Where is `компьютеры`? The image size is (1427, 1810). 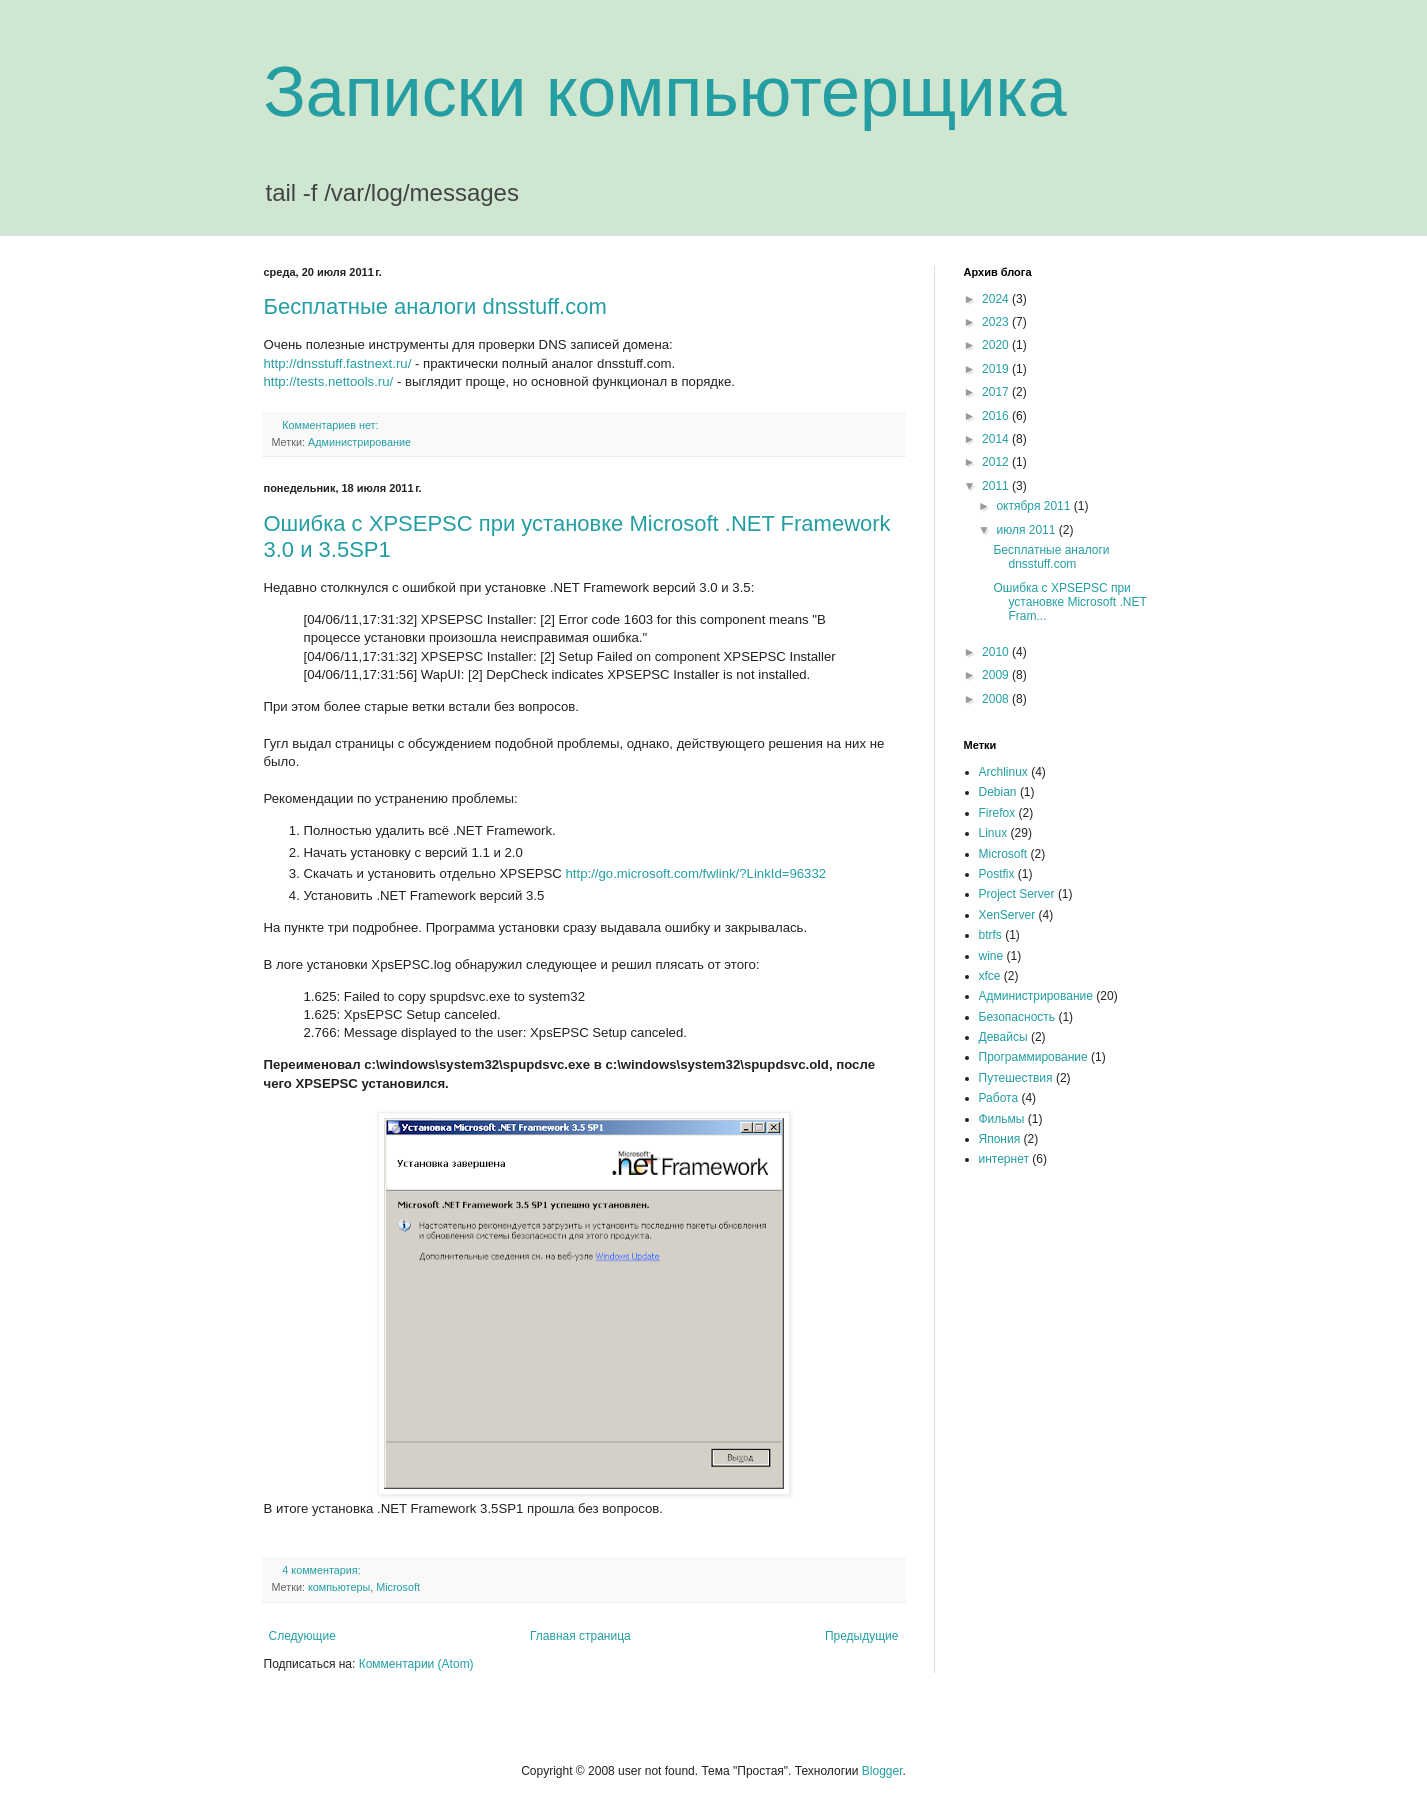
компьютеры is located at coordinates (339, 1587).